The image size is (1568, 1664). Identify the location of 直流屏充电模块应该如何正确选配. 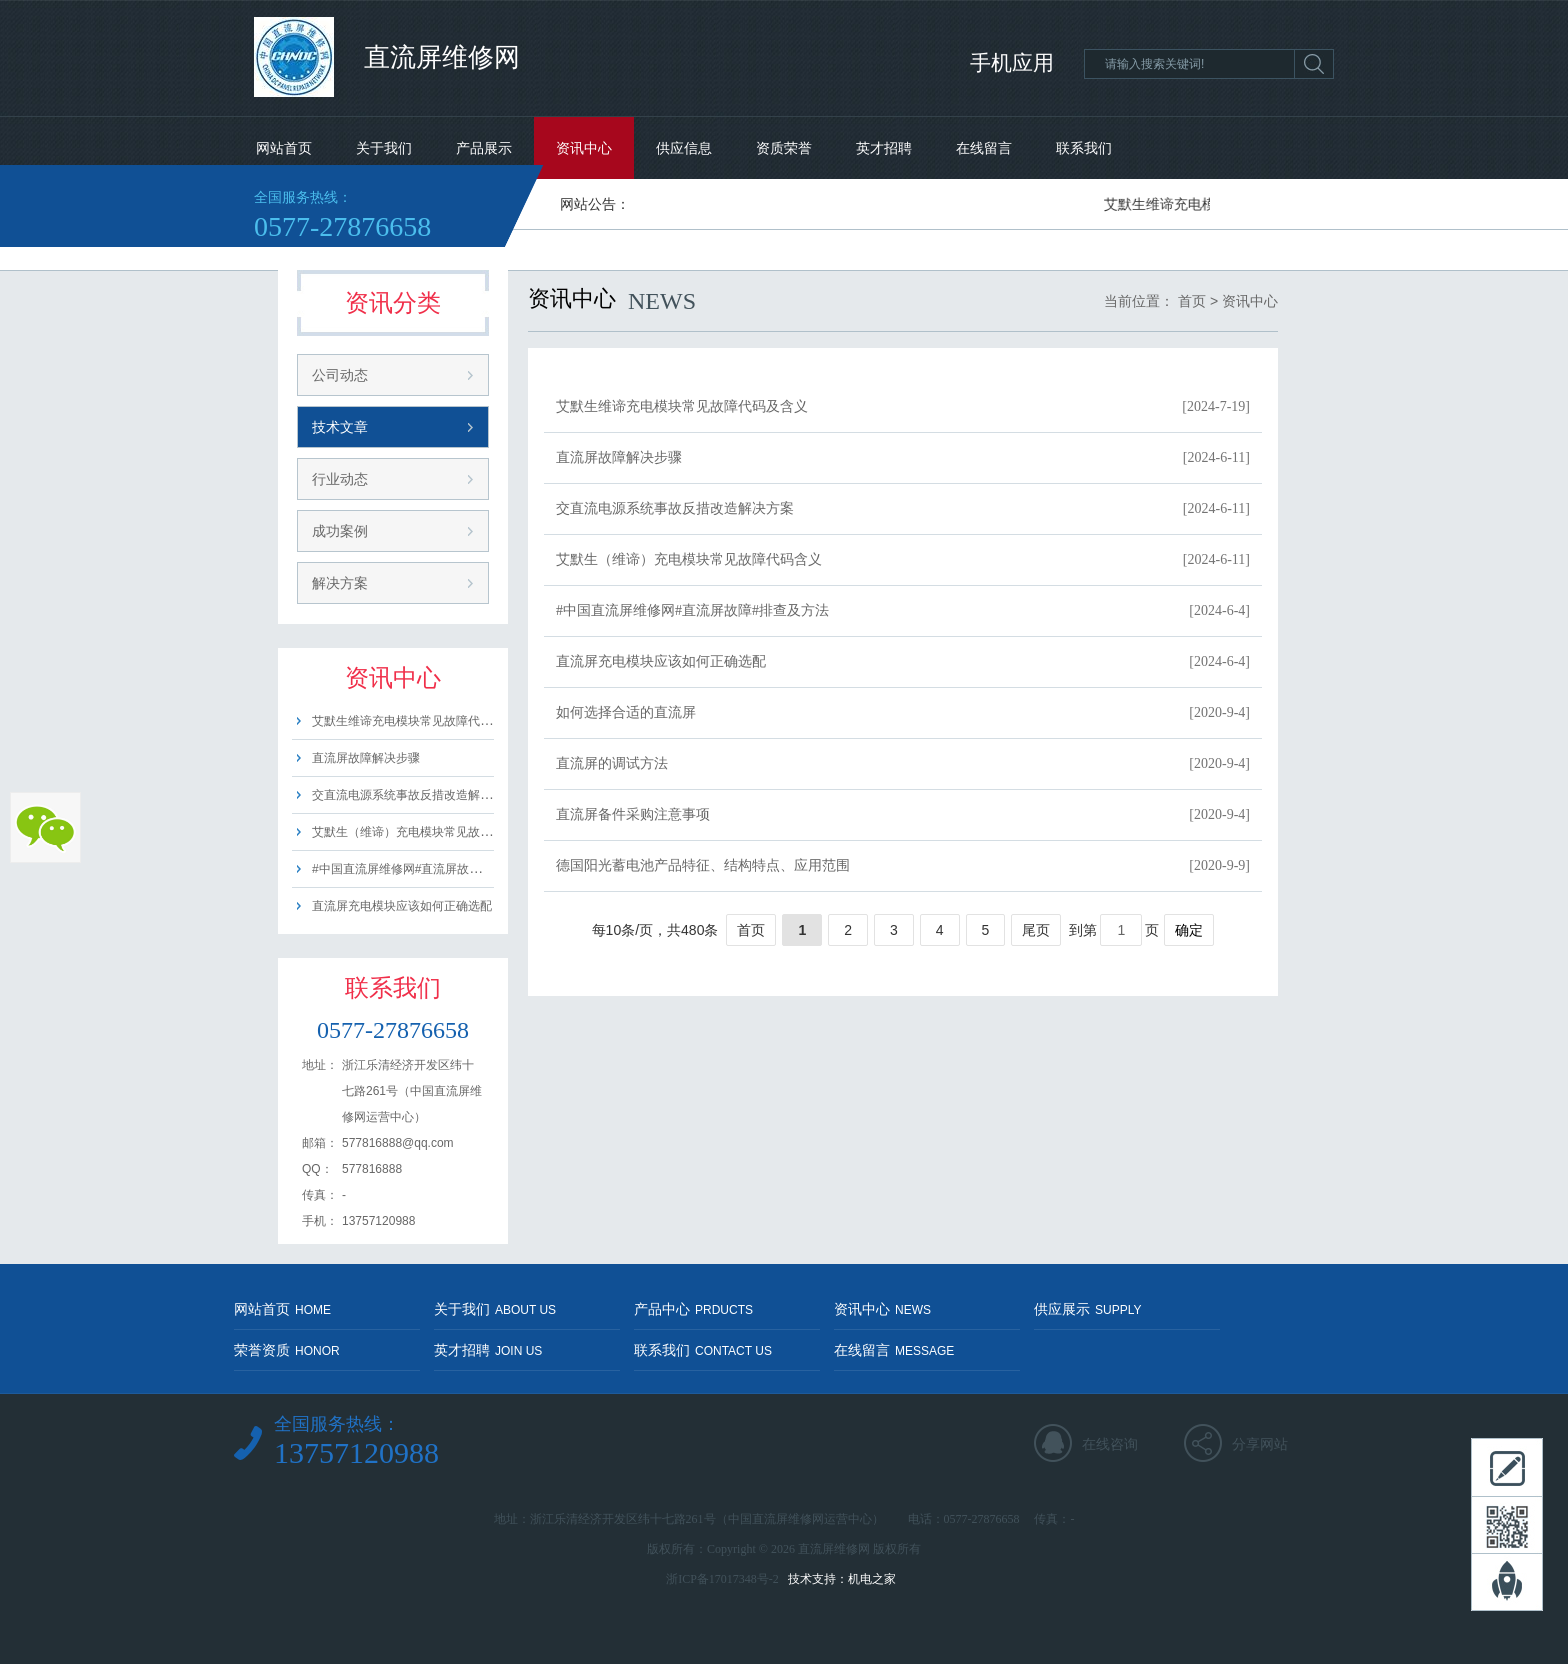
(402, 906).